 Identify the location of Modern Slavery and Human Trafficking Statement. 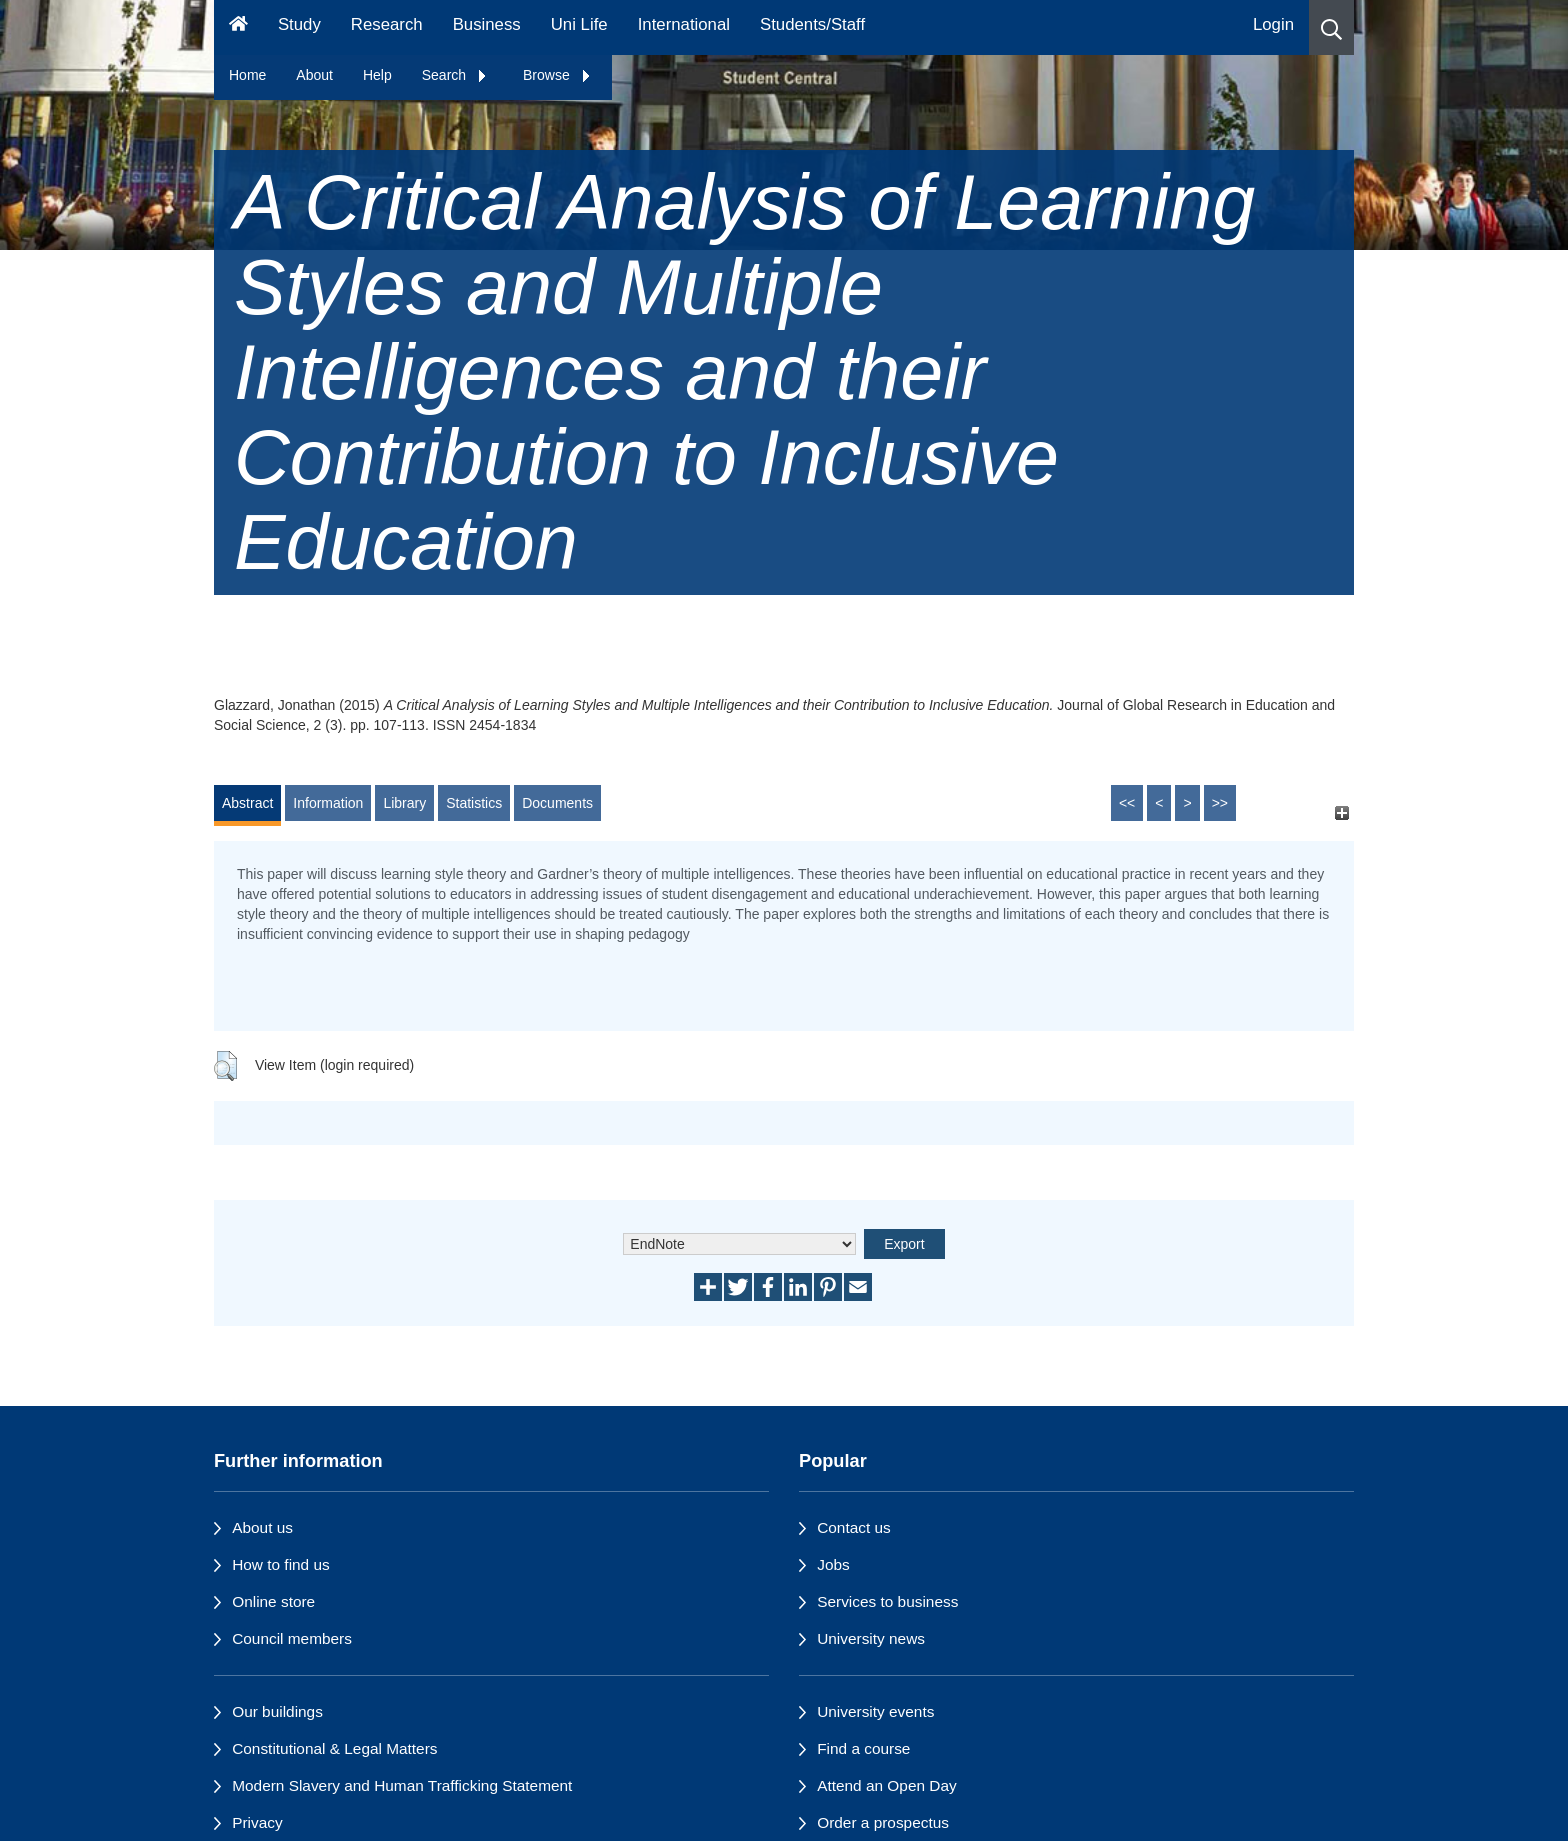
(402, 1785).